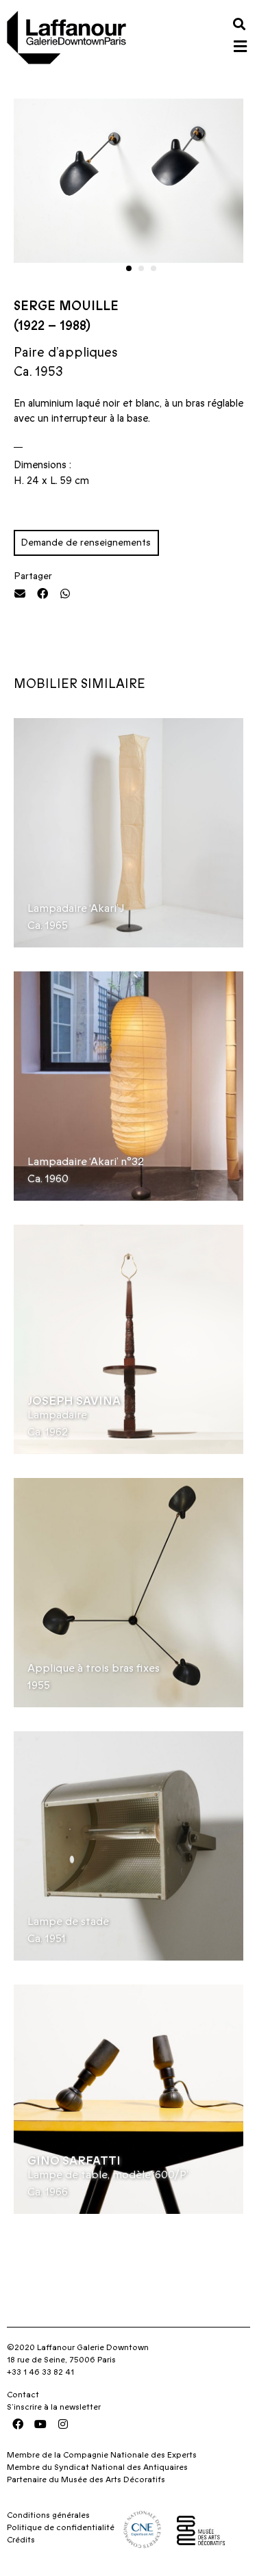 Image resolution: width=257 pixels, height=2576 pixels. What do you see at coordinates (48, 2515) in the screenshot?
I see `Conditions générales` at bounding box center [48, 2515].